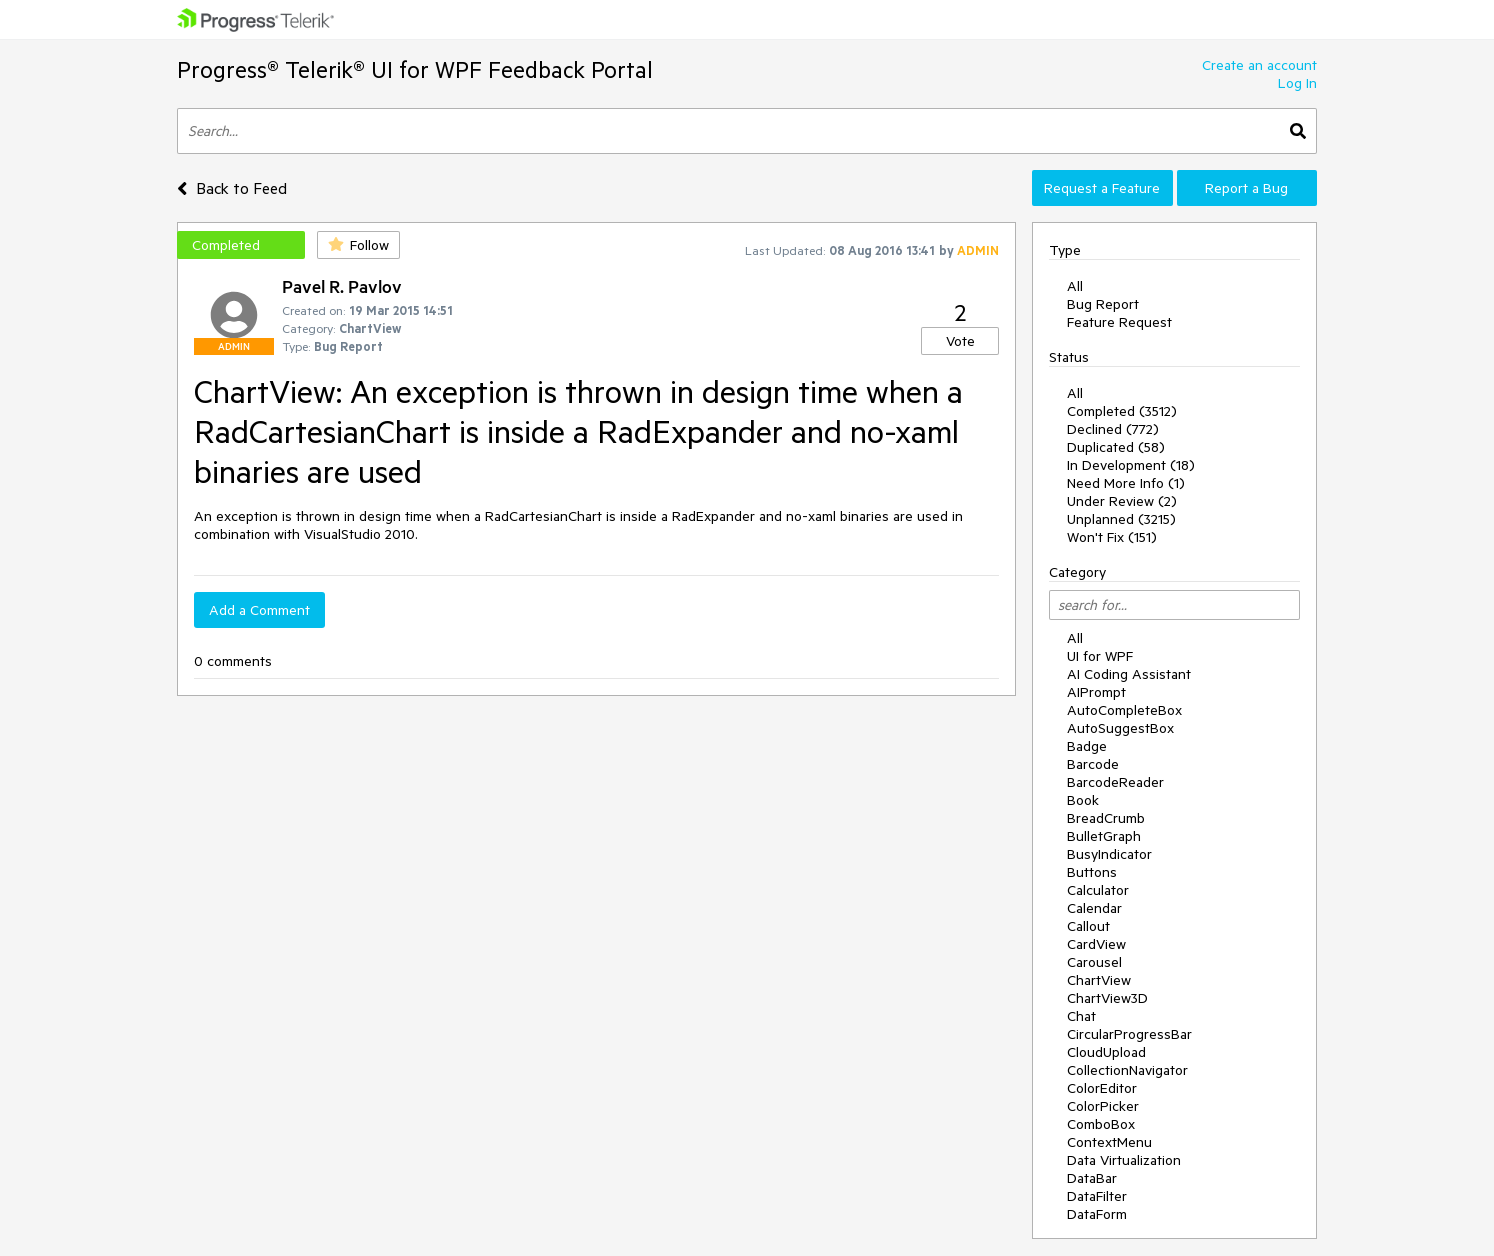  What do you see at coordinates (1096, 944) in the screenshot?
I see `CardView` at bounding box center [1096, 944].